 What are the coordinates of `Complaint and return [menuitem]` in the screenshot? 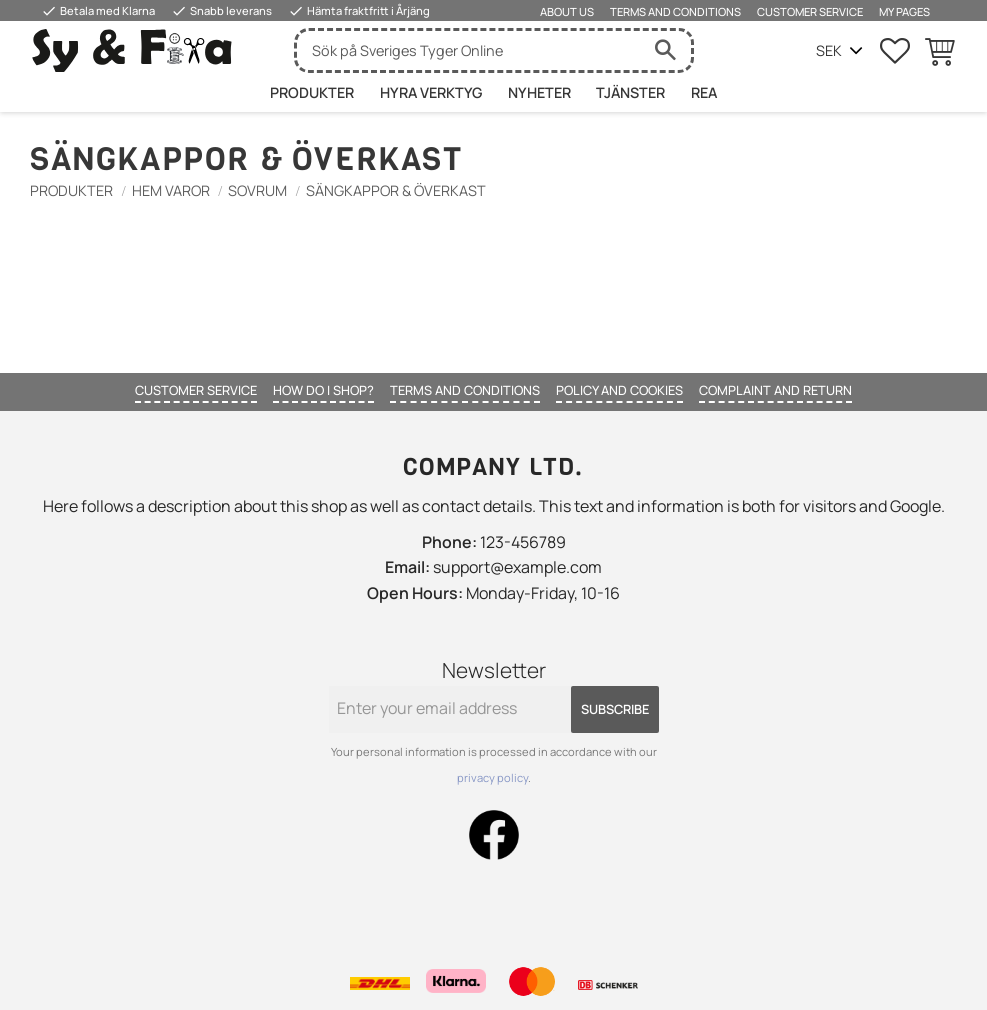 It's located at (775, 390).